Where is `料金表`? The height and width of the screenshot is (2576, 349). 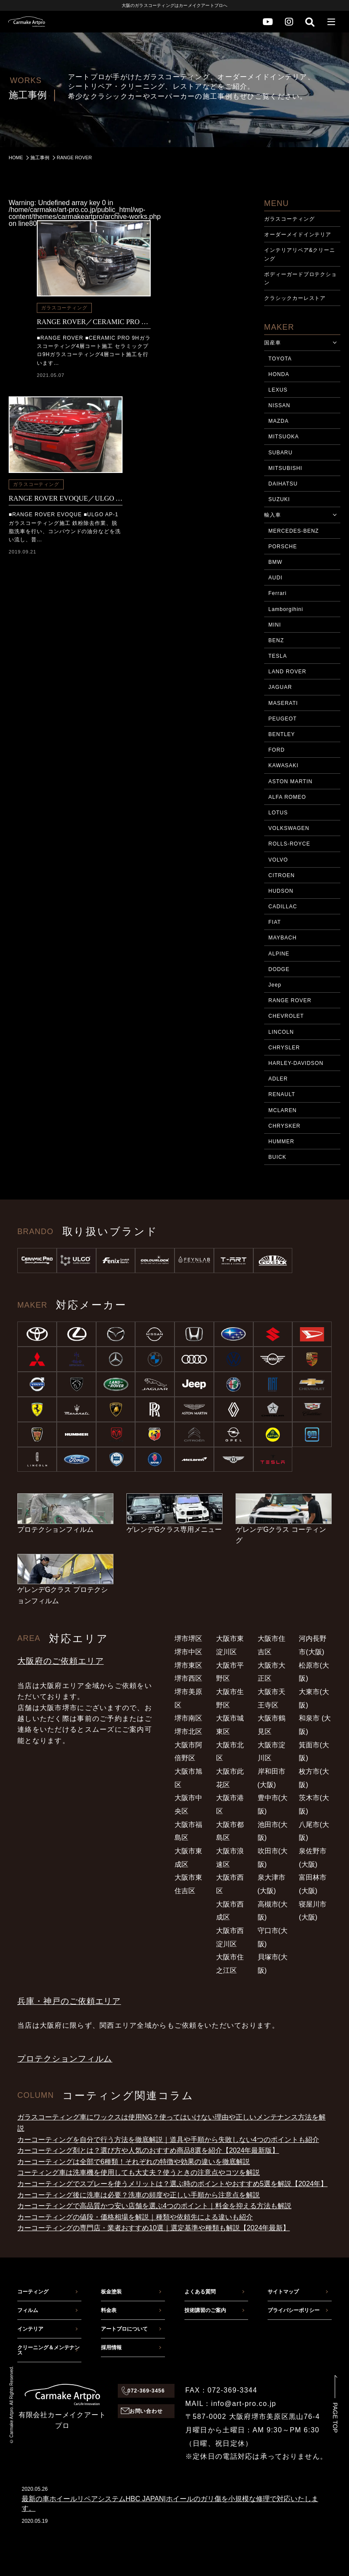 料金表 is located at coordinates (108, 2310).